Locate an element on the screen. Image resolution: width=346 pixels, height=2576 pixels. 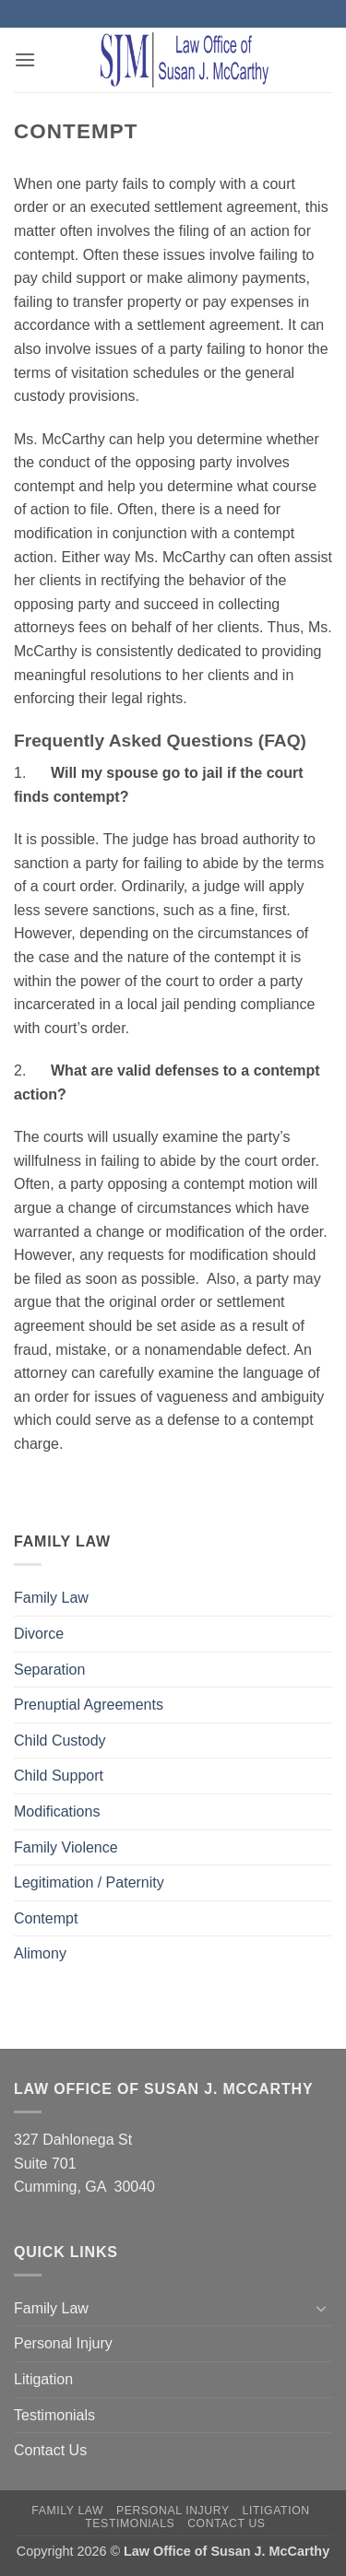
Prenuptial Agreements is located at coordinates (88, 1704).